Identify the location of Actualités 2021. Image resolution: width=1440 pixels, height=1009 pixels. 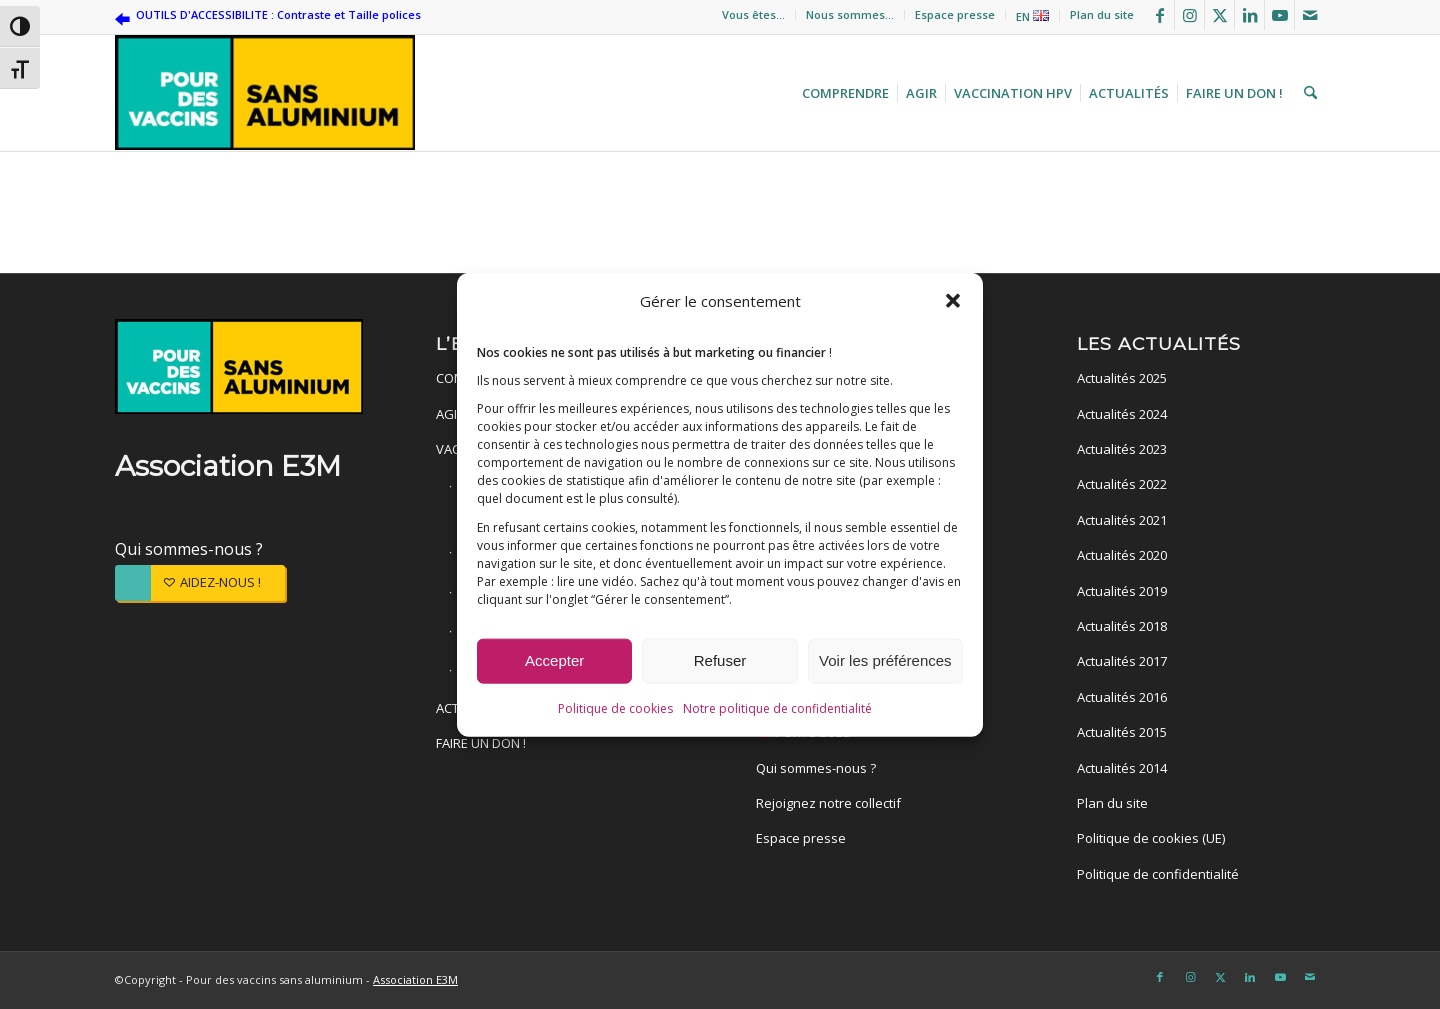
(1122, 520).